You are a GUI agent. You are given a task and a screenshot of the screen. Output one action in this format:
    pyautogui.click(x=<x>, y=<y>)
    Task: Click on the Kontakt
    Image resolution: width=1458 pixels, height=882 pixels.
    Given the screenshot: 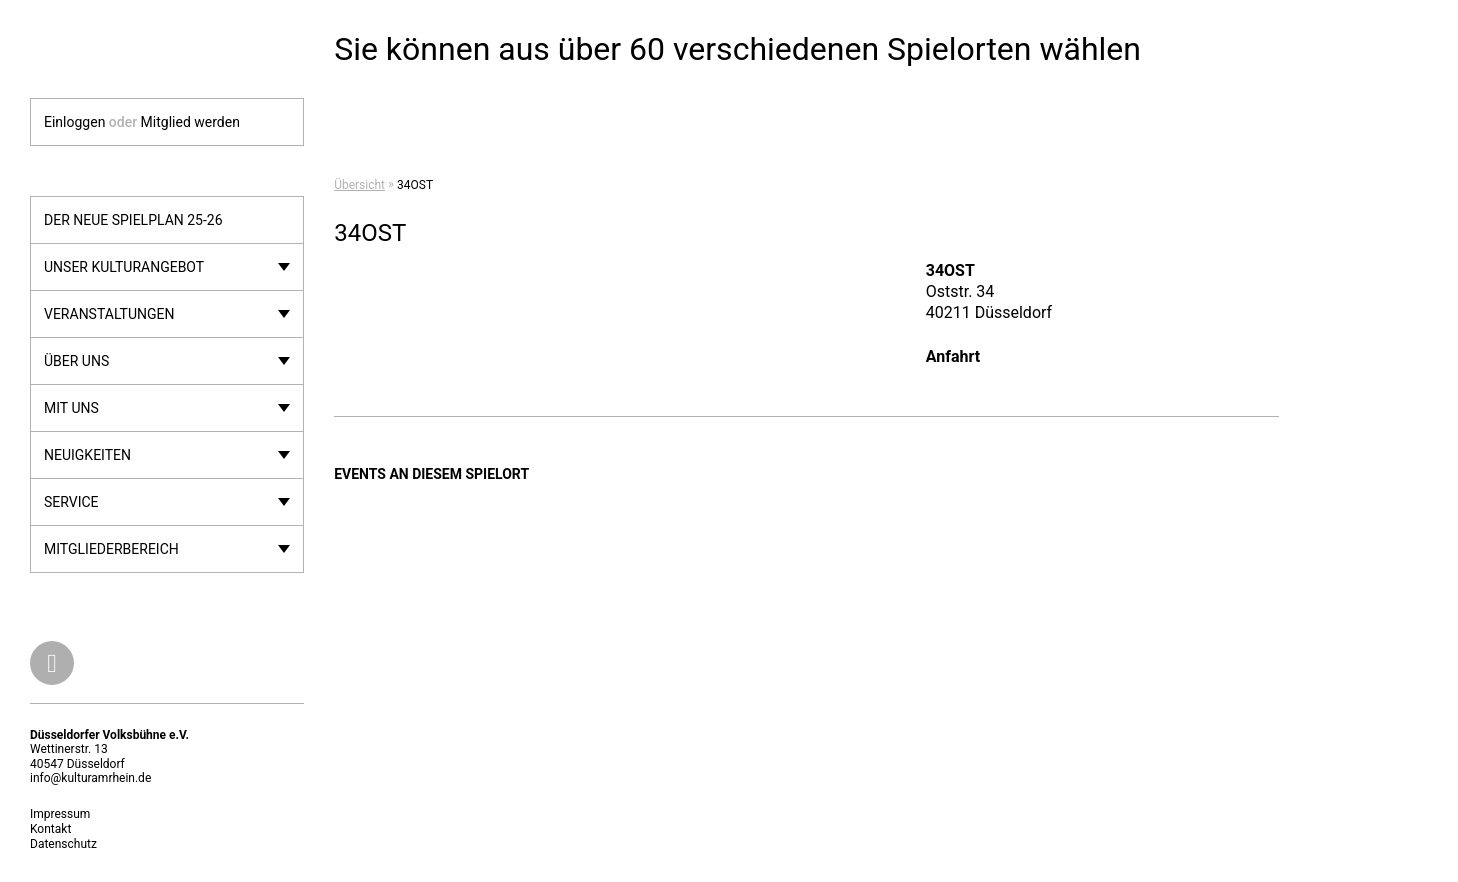 What is the action you would take?
    pyautogui.click(x=50, y=829)
    